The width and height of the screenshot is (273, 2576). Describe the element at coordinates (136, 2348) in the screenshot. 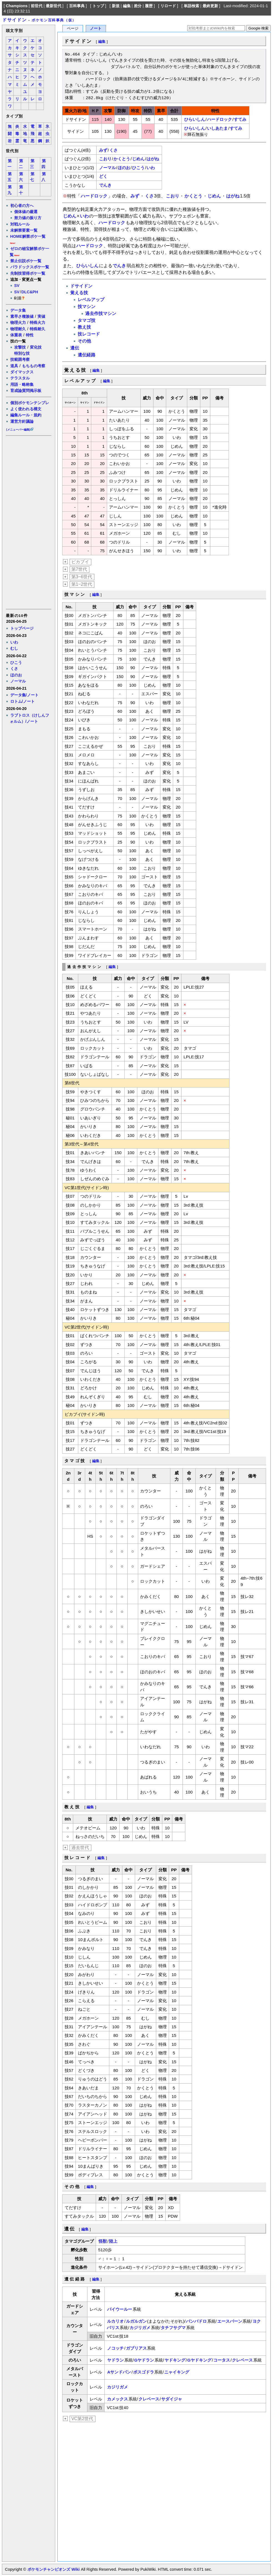

I see `ガブリアス` at that location.